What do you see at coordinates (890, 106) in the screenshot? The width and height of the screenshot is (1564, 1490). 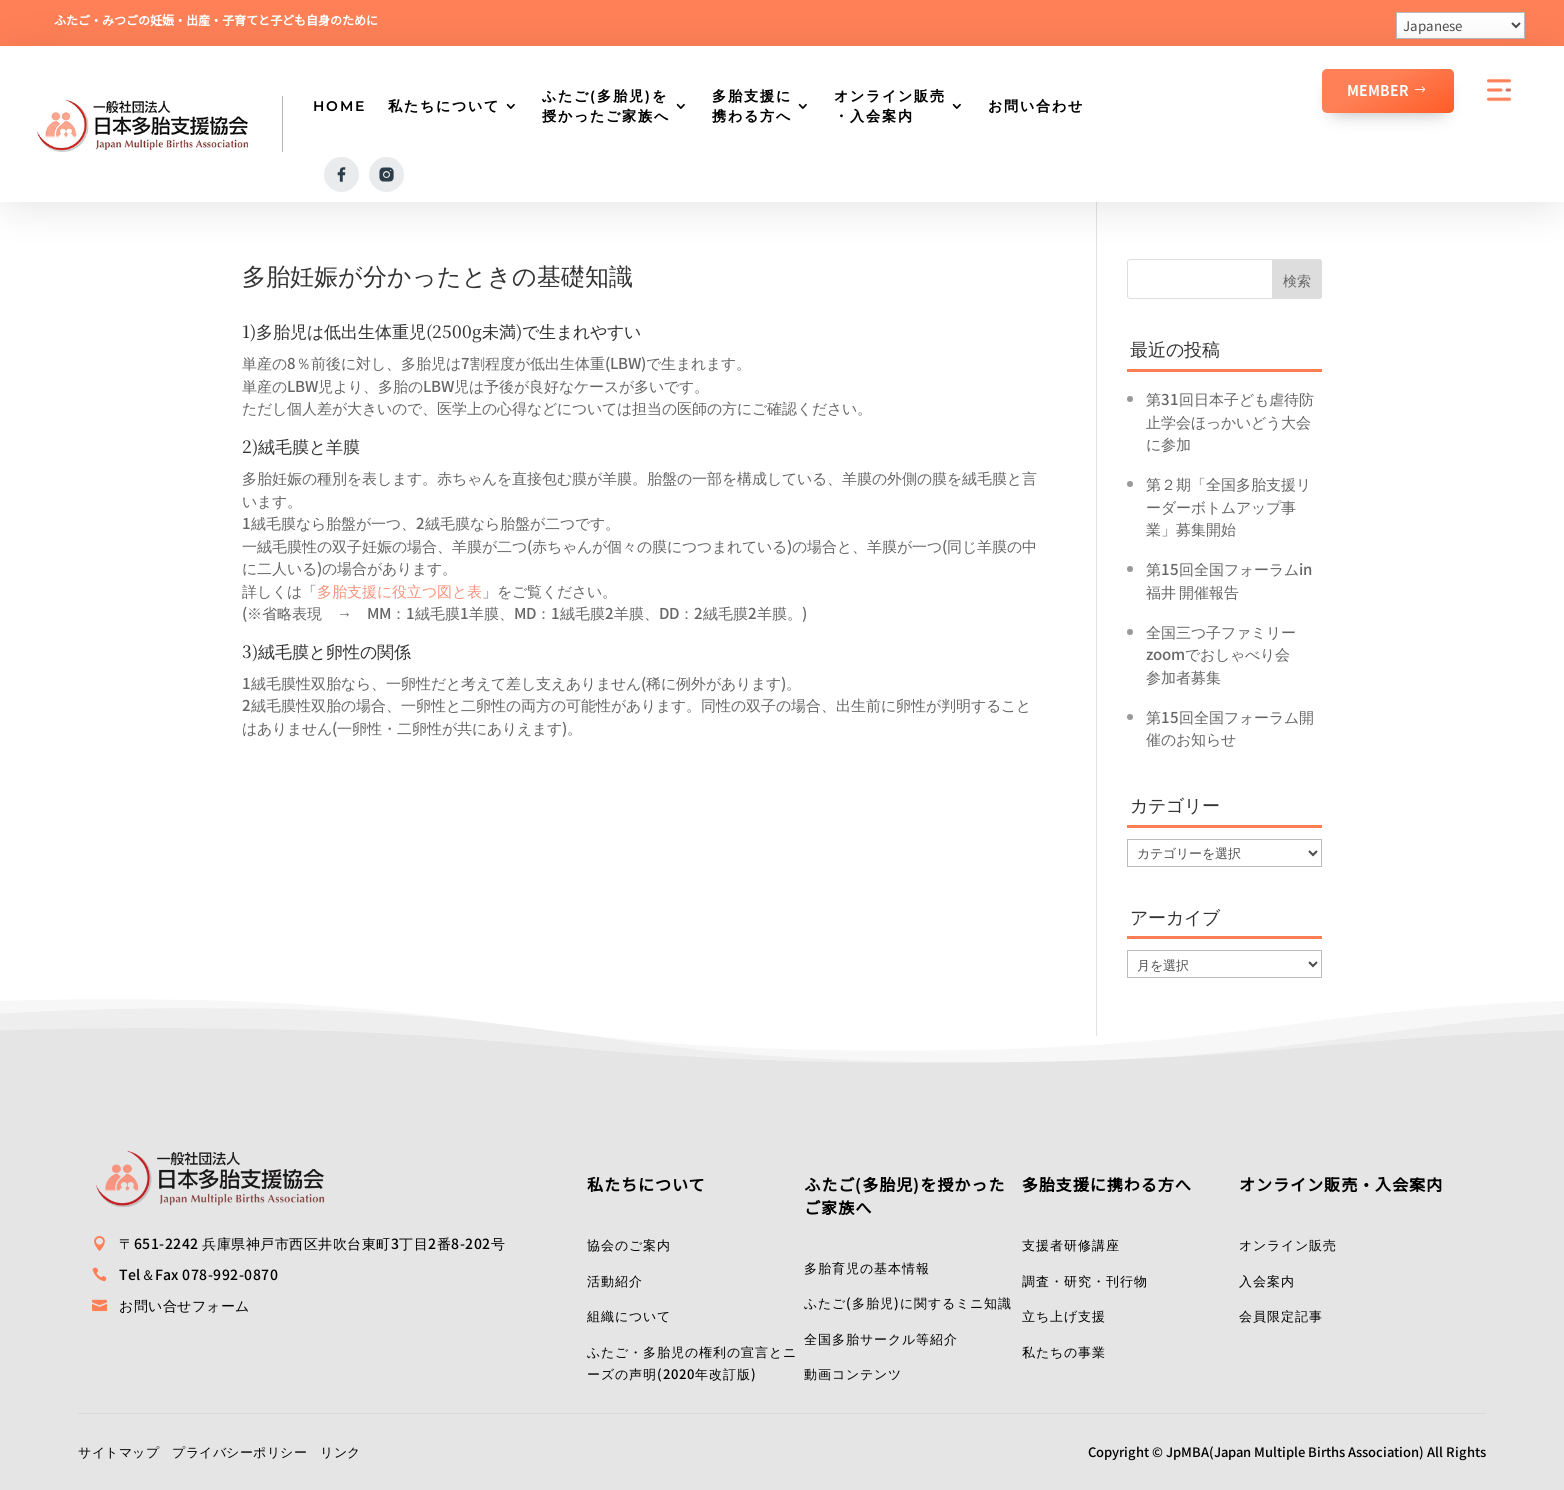 I see `オンライン販売・入会案内` at bounding box center [890, 106].